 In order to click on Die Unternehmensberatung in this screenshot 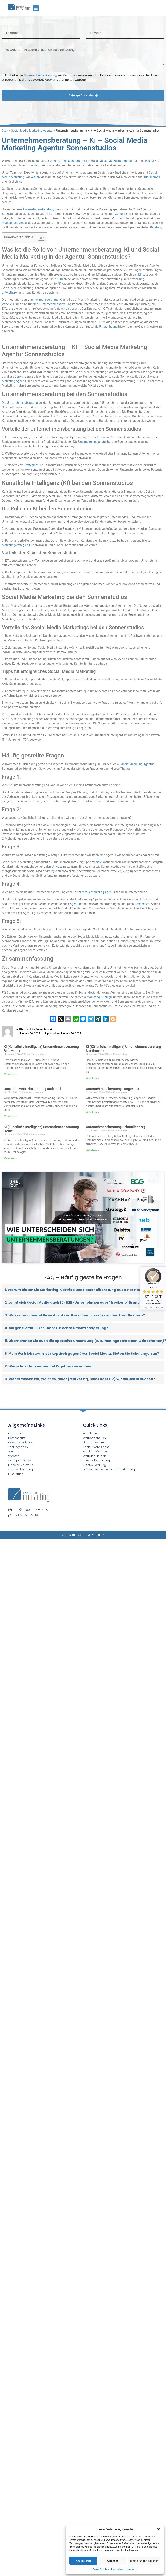, I will do `click(20, 402)`.